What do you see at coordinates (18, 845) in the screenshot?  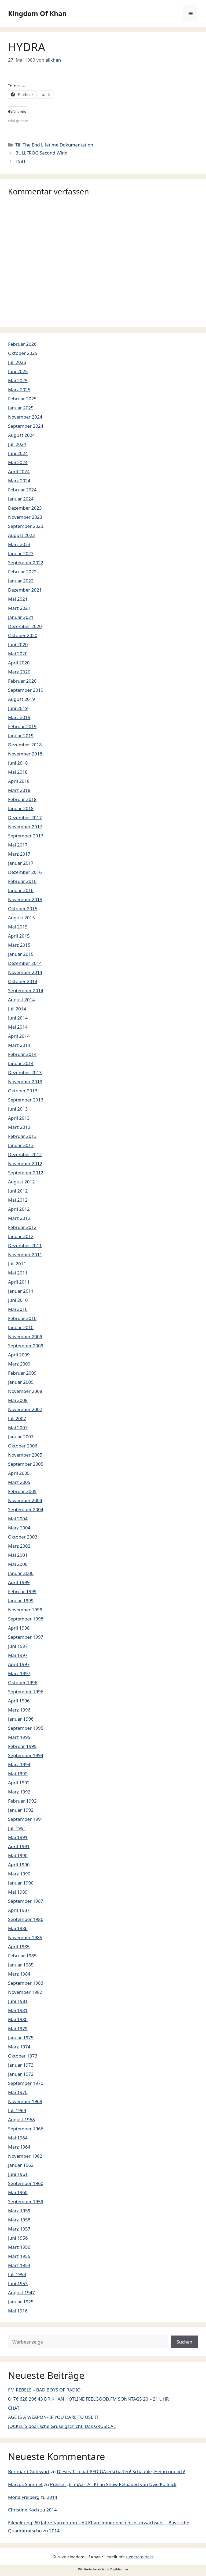 I see `Mai 2017` at bounding box center [18, 845].